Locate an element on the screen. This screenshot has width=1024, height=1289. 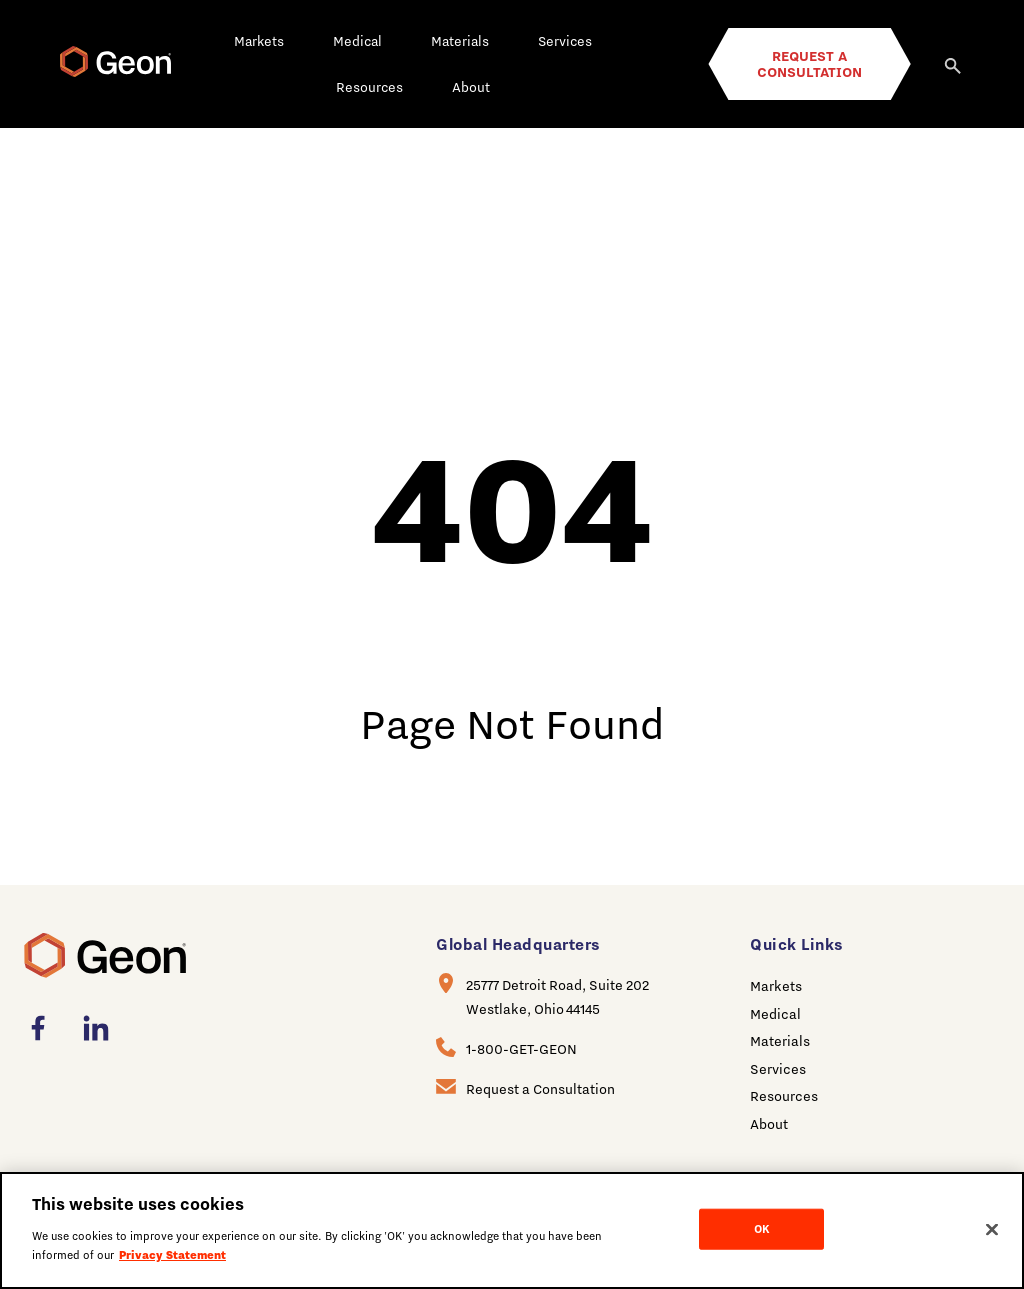
Request a Consultation is located at coordinates (540, 1089).